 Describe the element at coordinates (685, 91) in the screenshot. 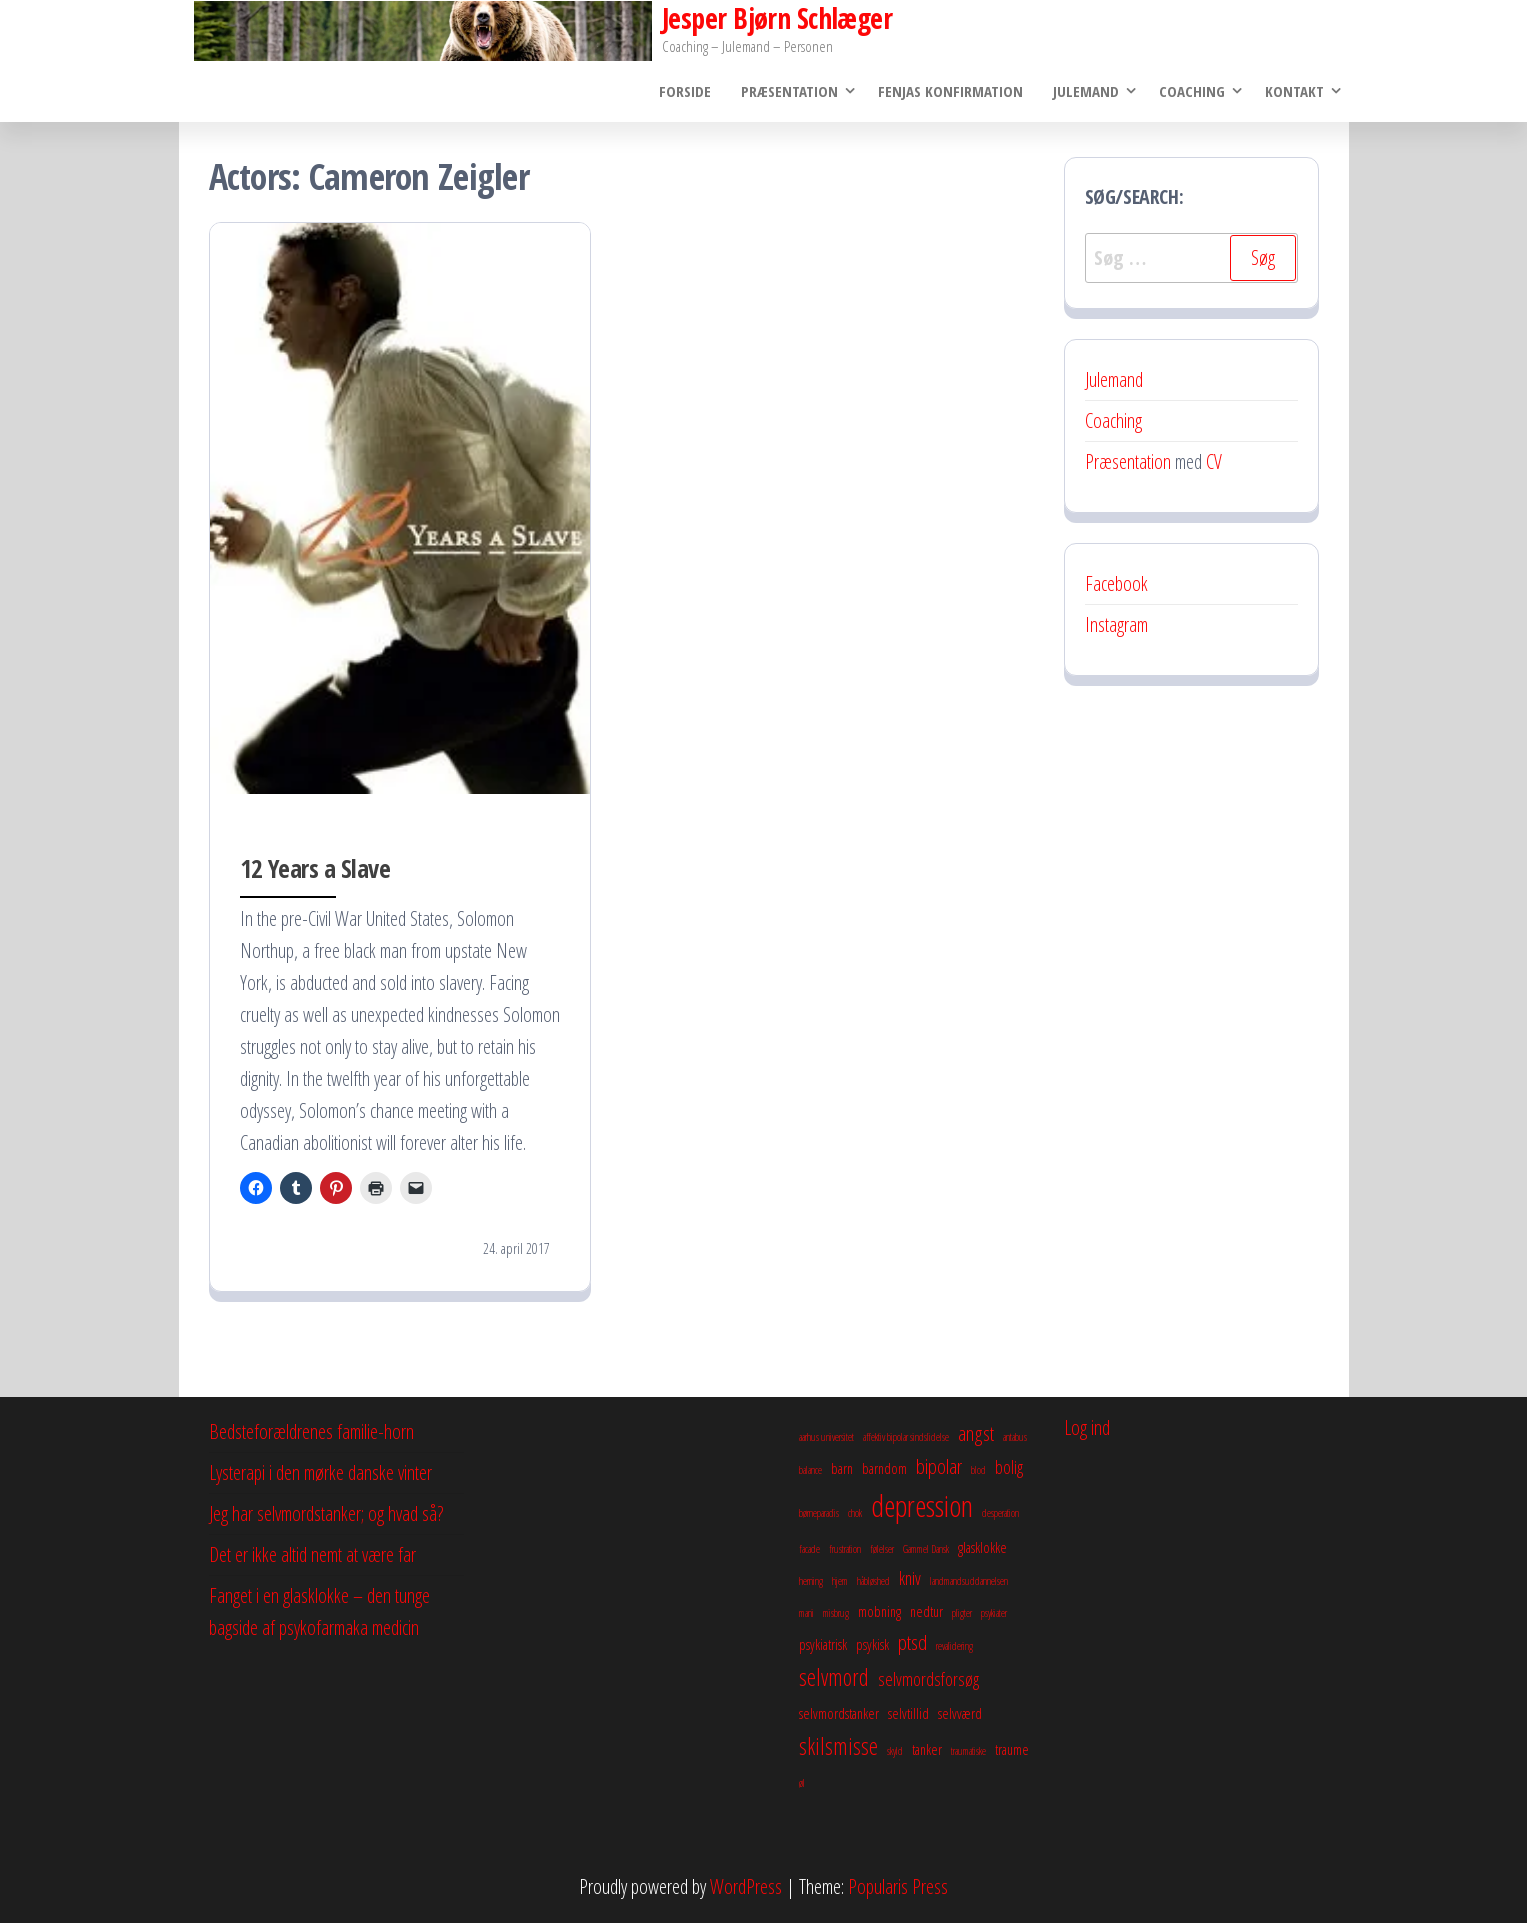

I see `Forside` at that location.